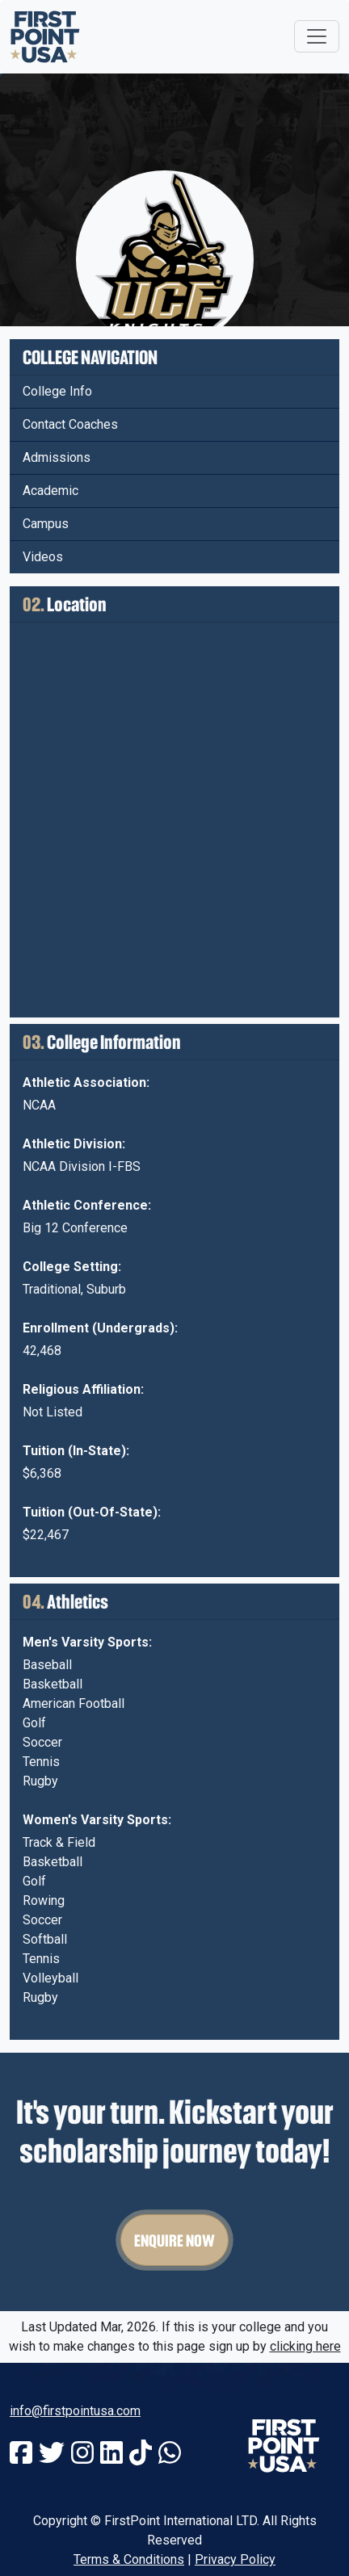  What do you see at coordinates (87, 1642) in the screenshot?
I see `Men's Varsity Sports:` at bounding box center [87, 1642].